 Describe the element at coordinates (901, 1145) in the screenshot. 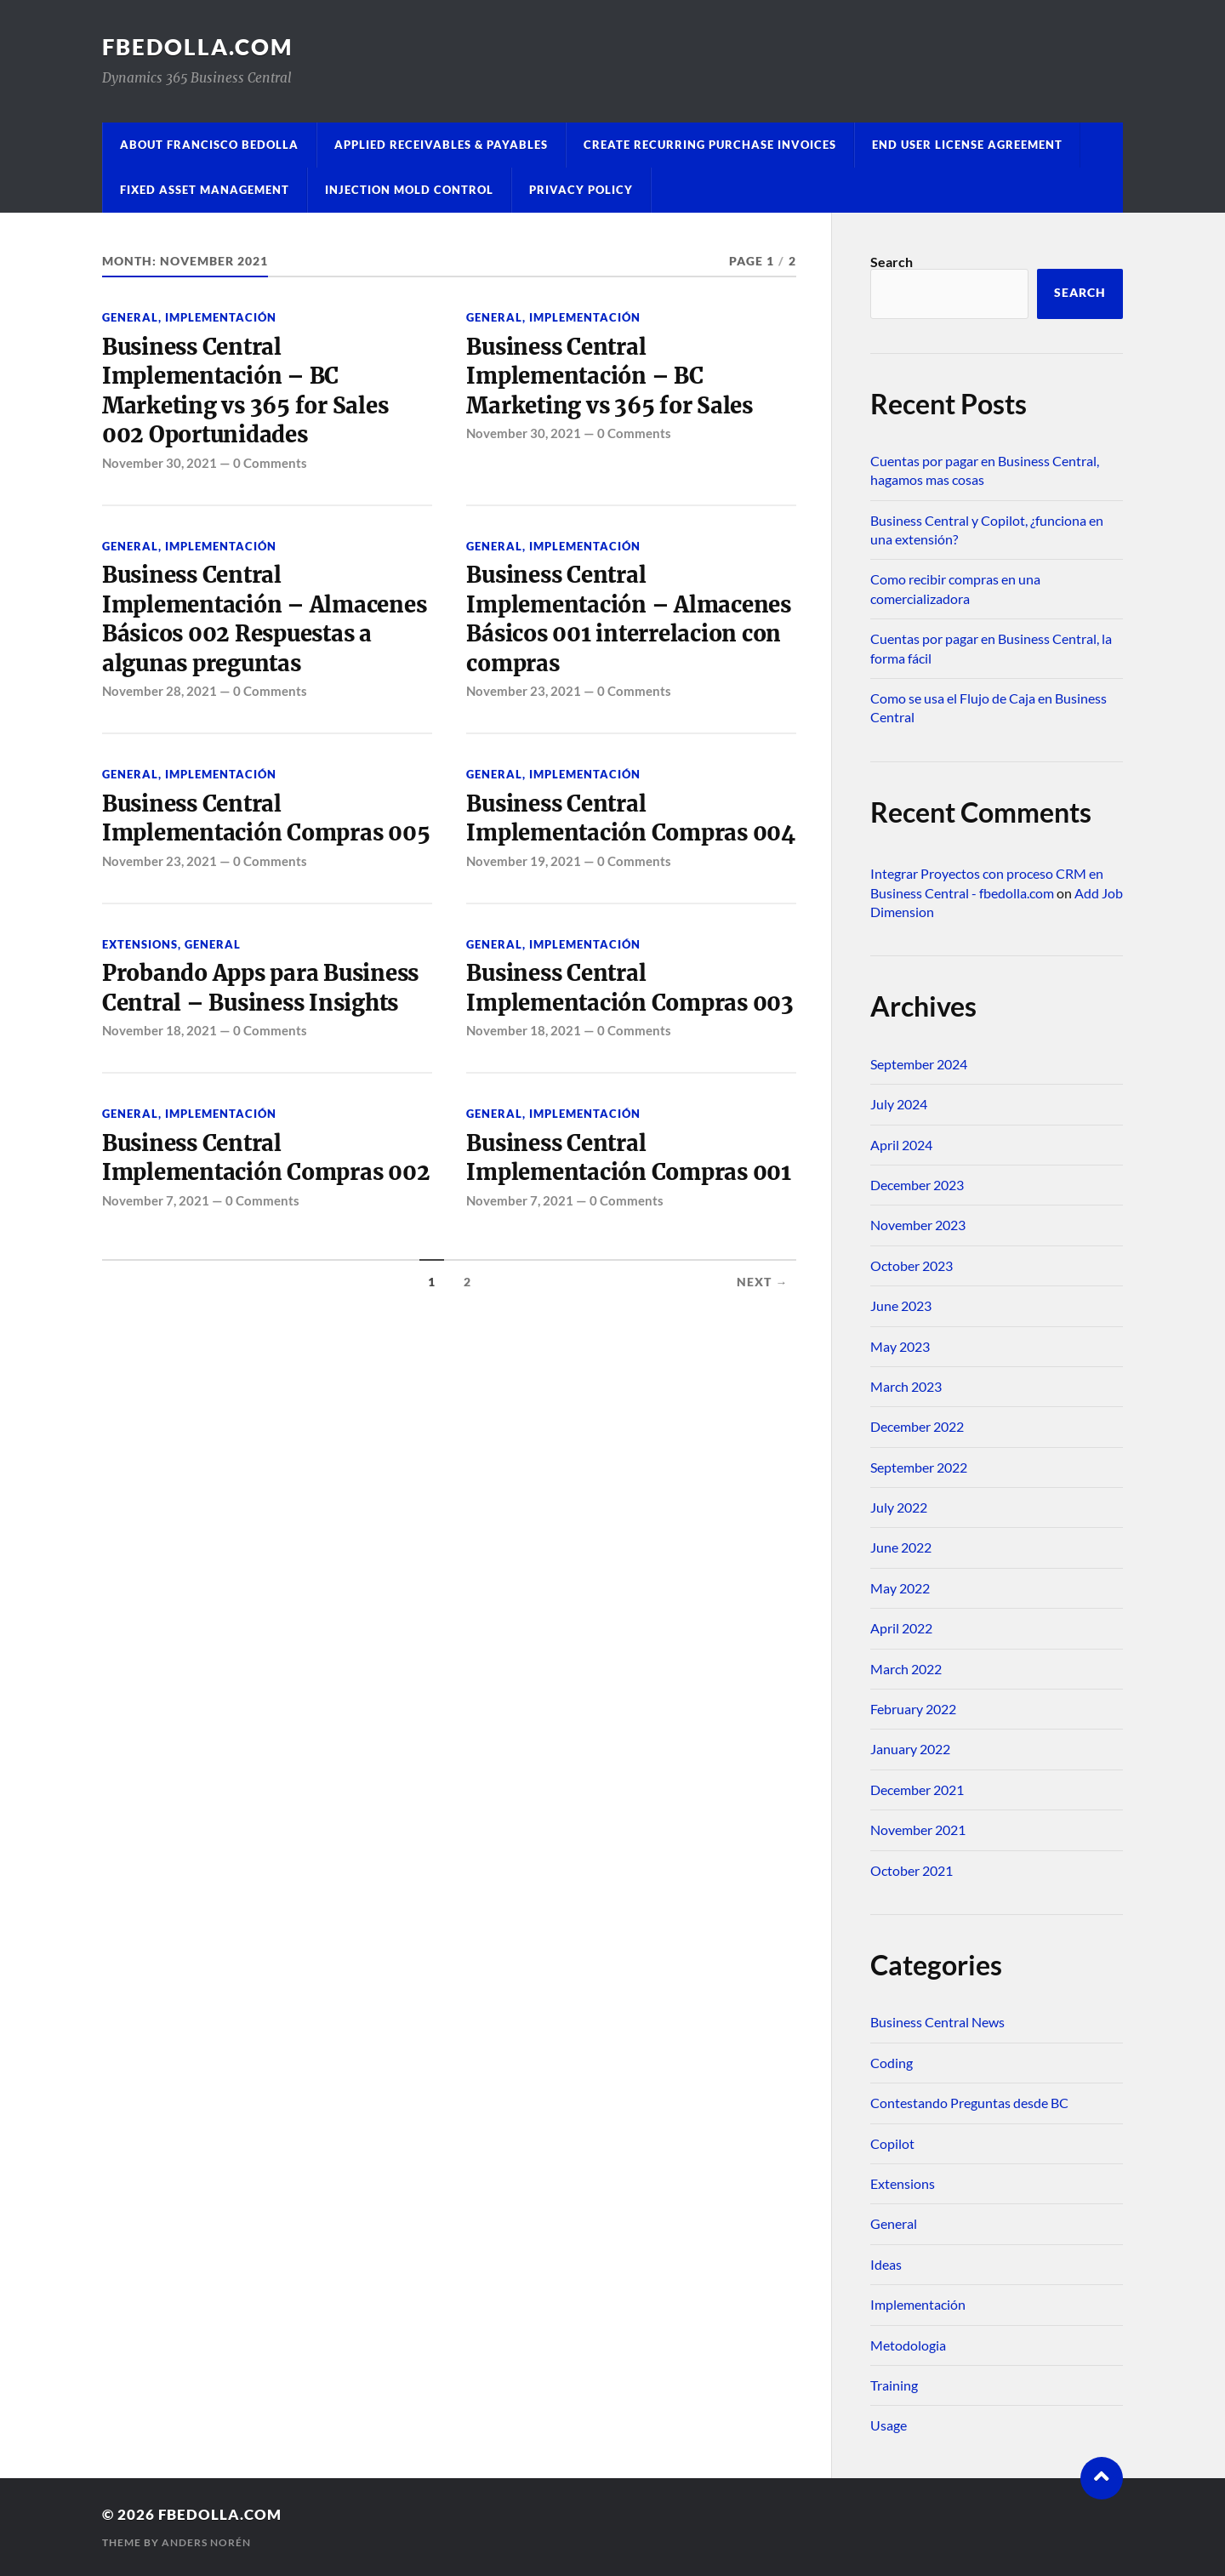

I see `April 2024` at that location.